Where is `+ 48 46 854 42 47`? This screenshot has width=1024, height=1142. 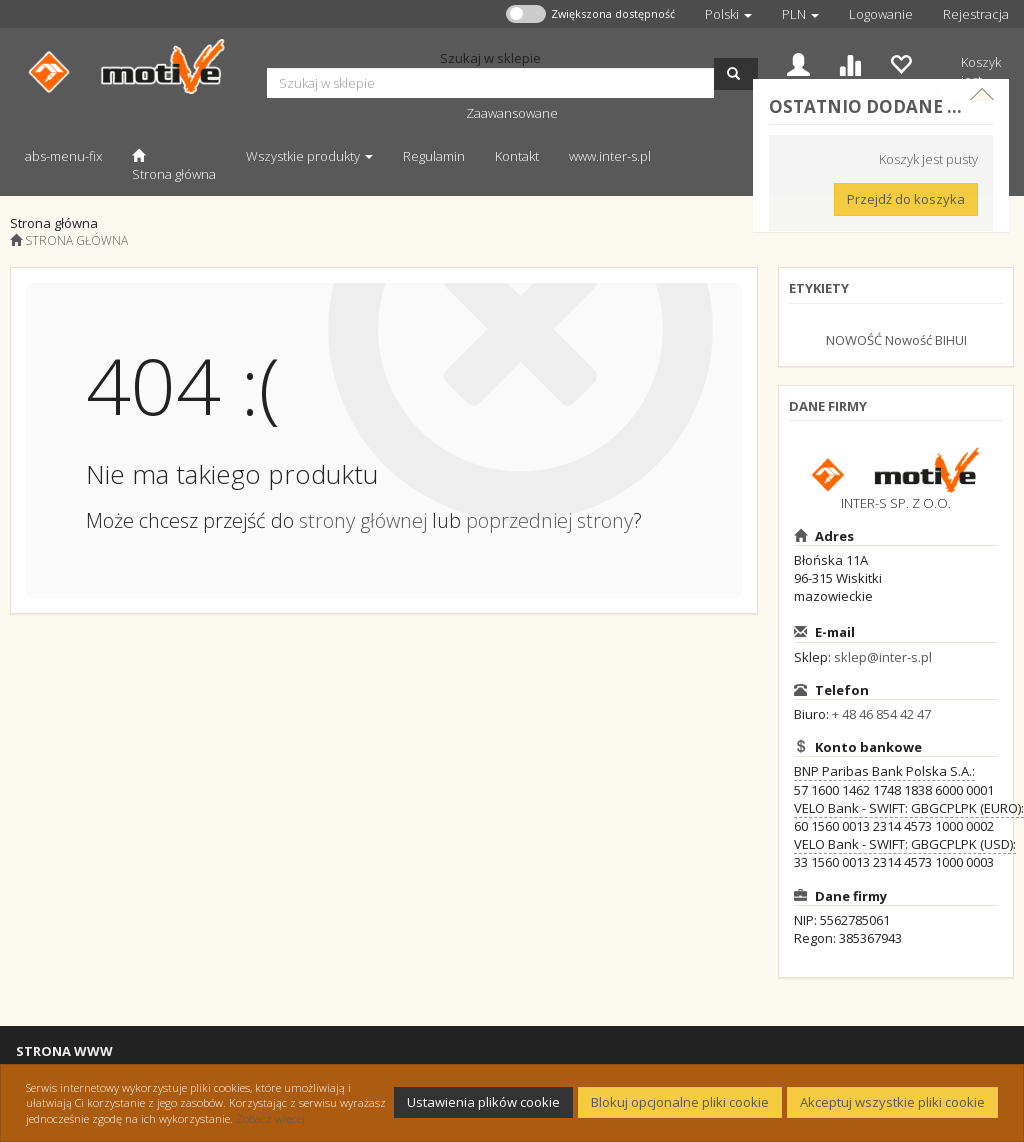
+ 48 46 854 42 47 is located at coordinates (881, 714).